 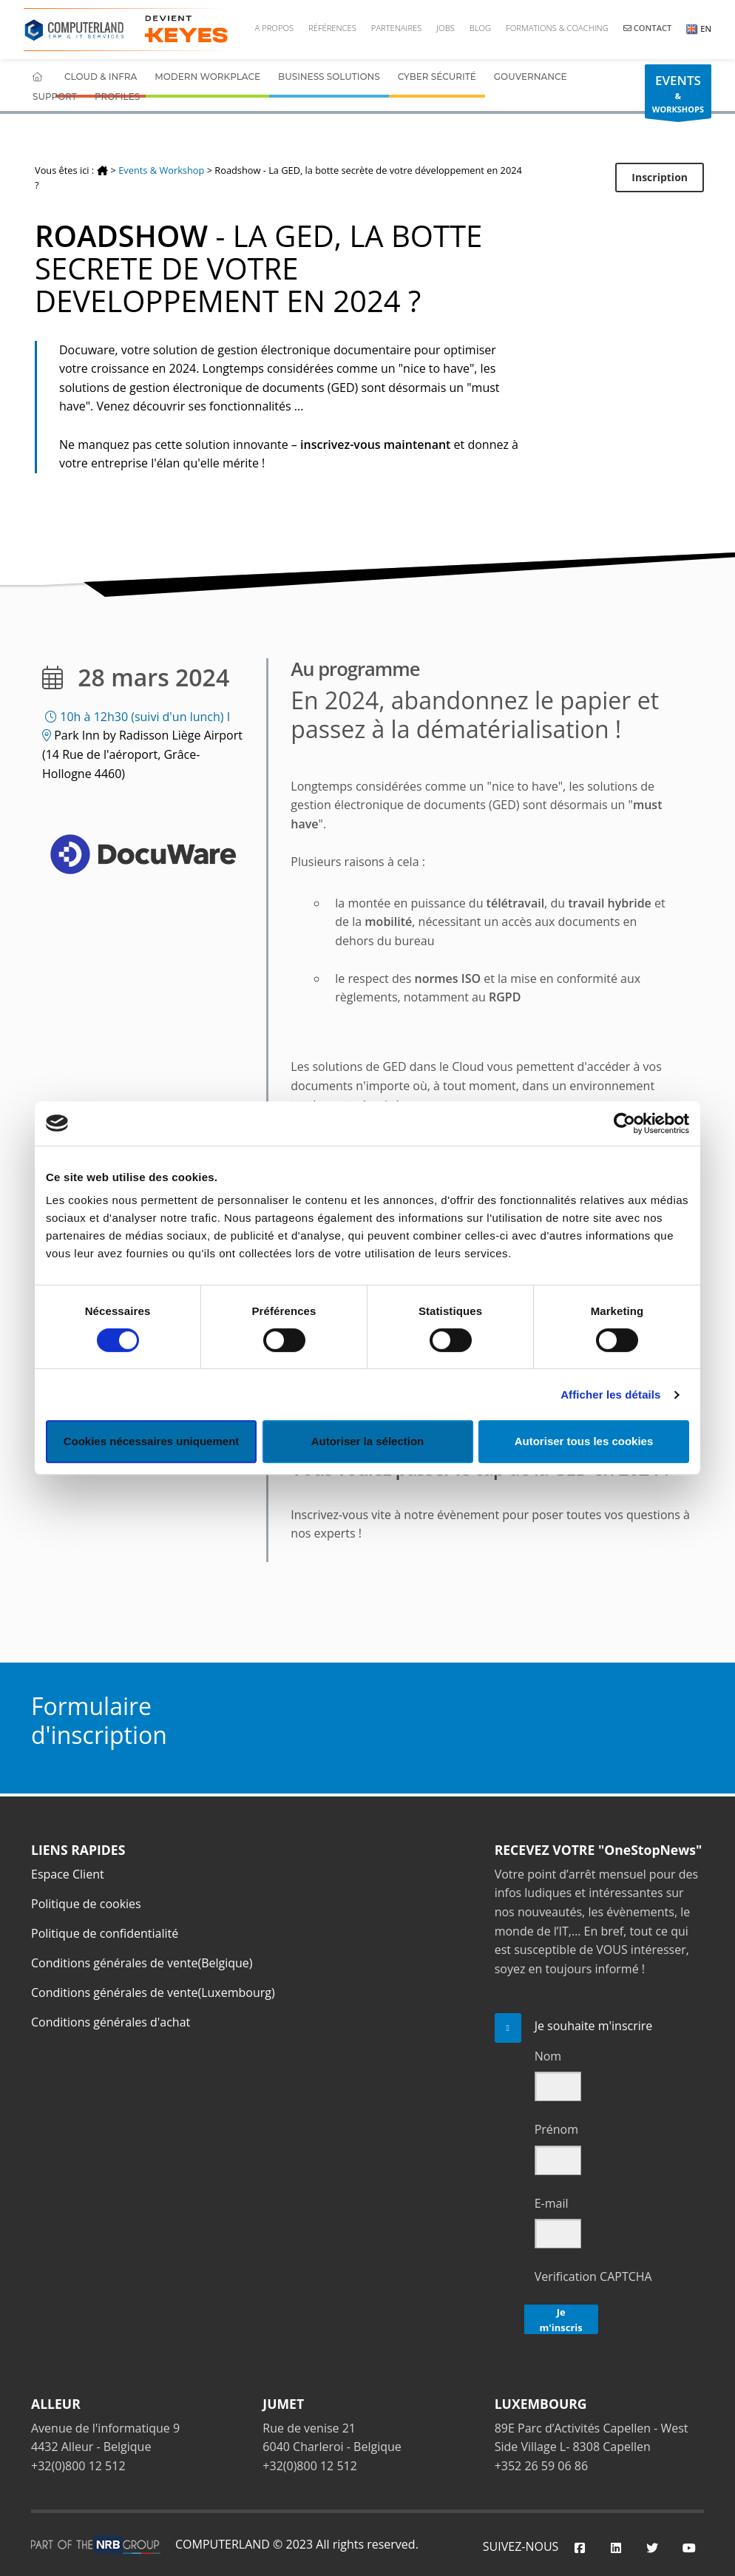 What do you see at coordinates (659, 177) in the screenshot?
I see `Inscription` at bounding box center [659, 177].